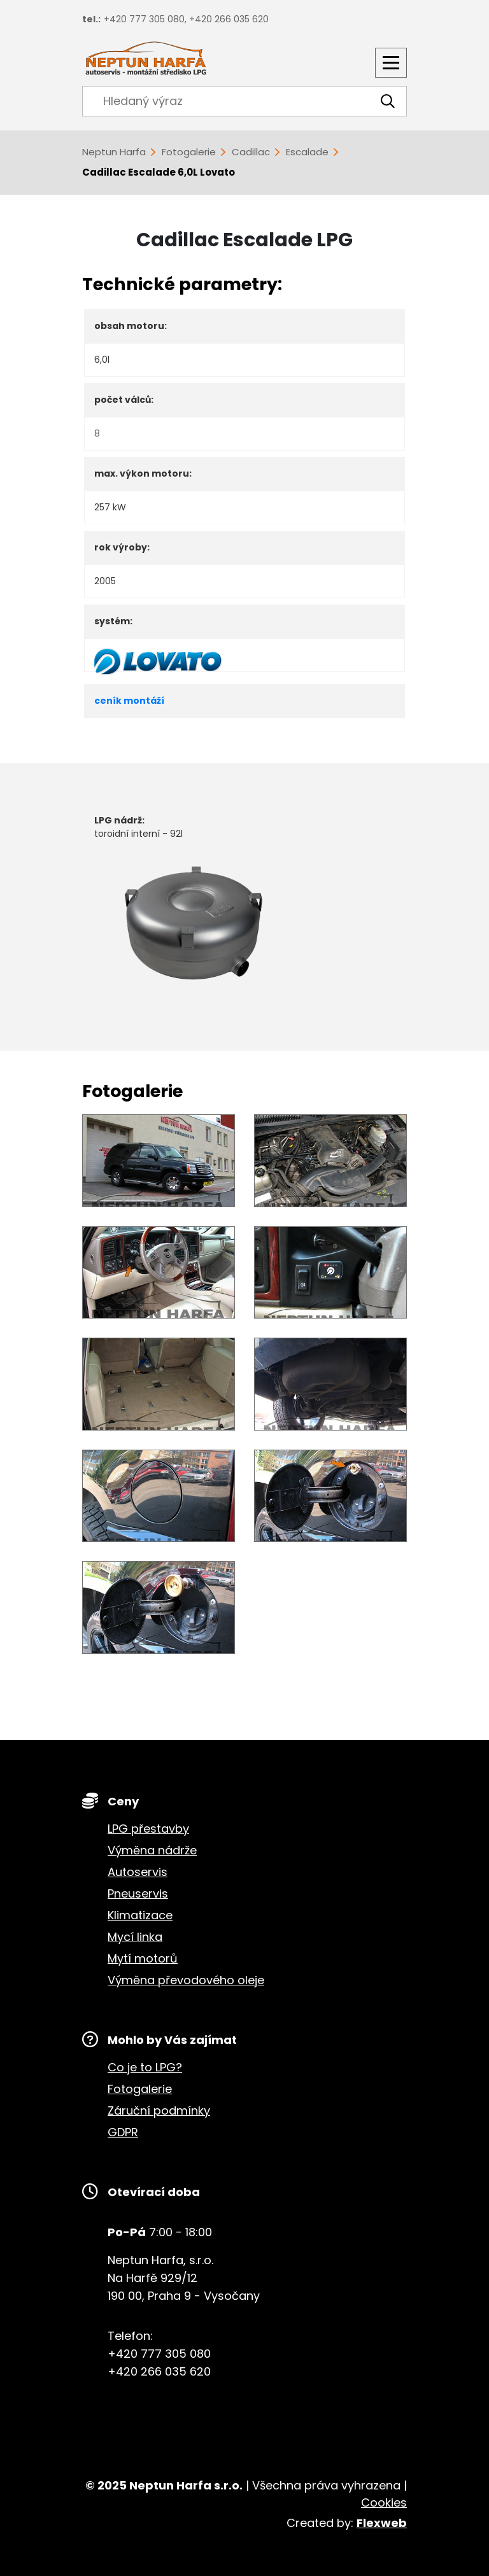 The image size is (489, 2576). What do you see at coordinates (129, 700) in the screenshot?
I see `ceník montáží` at bounding box center [129, 700].